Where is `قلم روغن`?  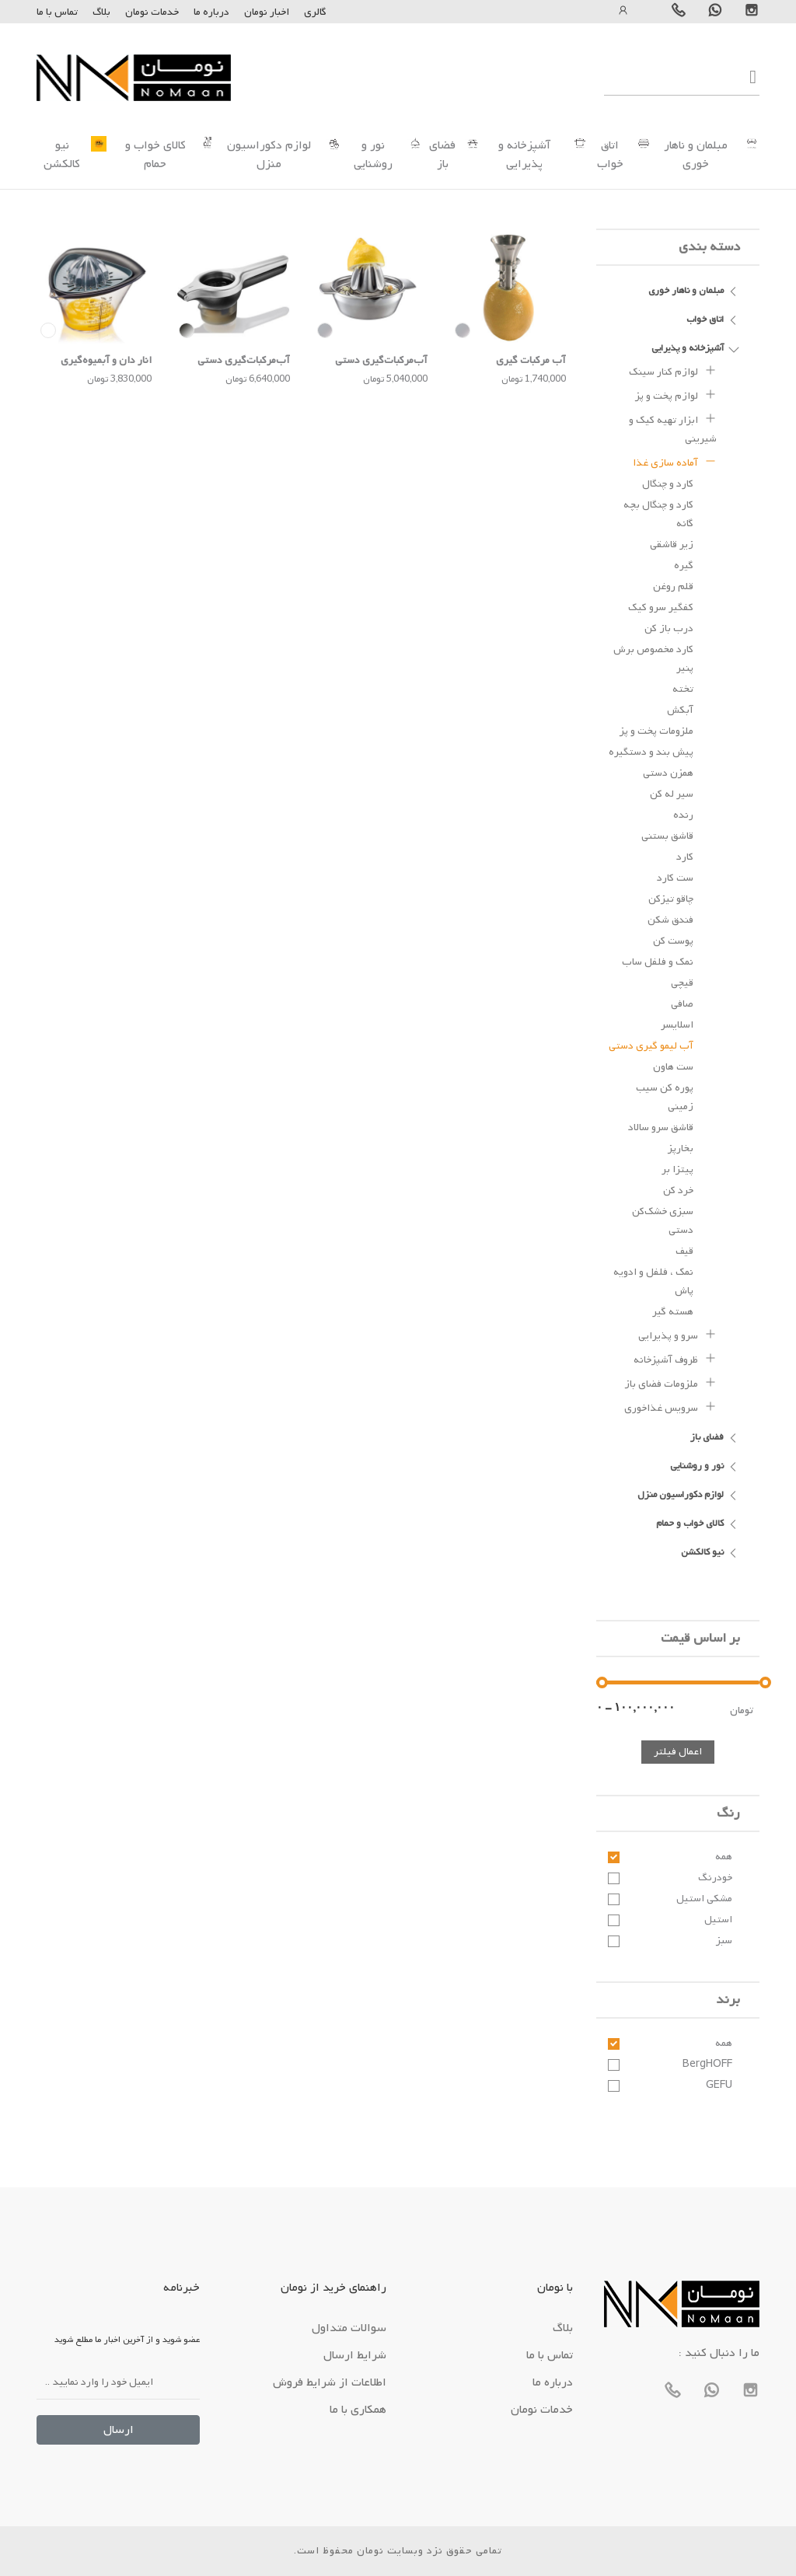
قلم روغن is located at coordinates (673, 586).